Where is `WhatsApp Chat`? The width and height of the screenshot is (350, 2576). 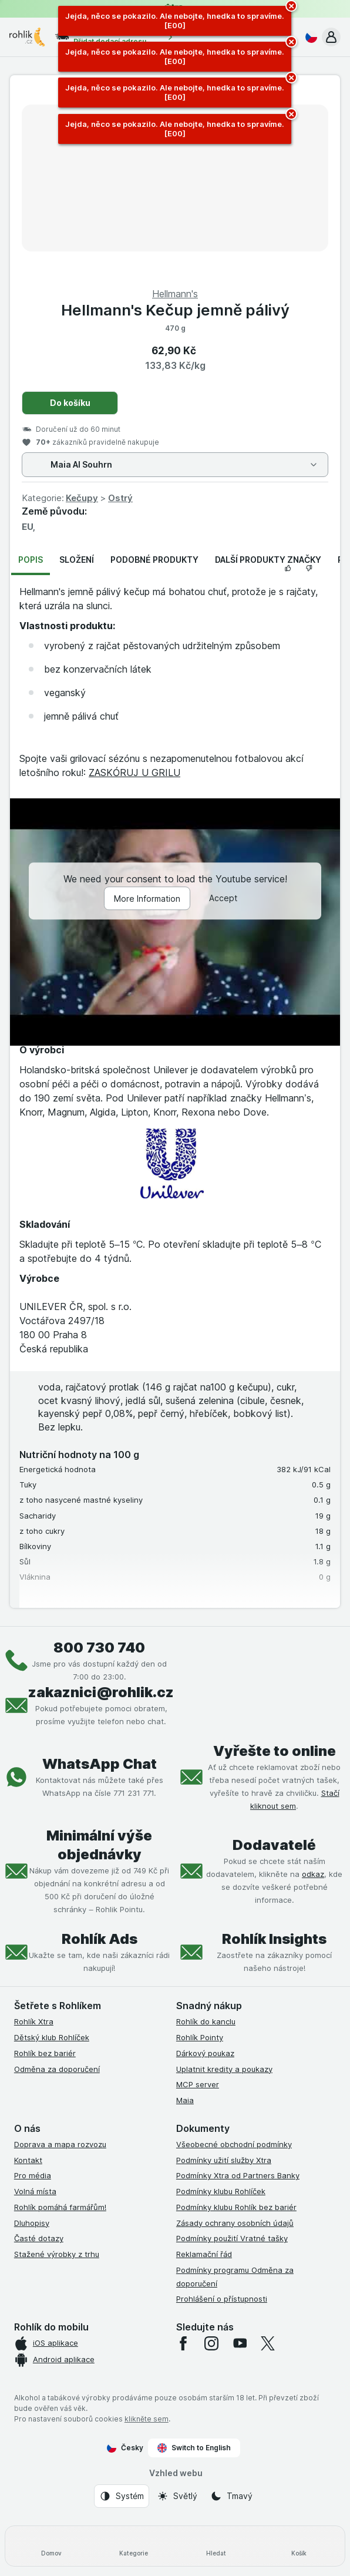 WhatsApp Chat is located at coordinates (99, 1763).